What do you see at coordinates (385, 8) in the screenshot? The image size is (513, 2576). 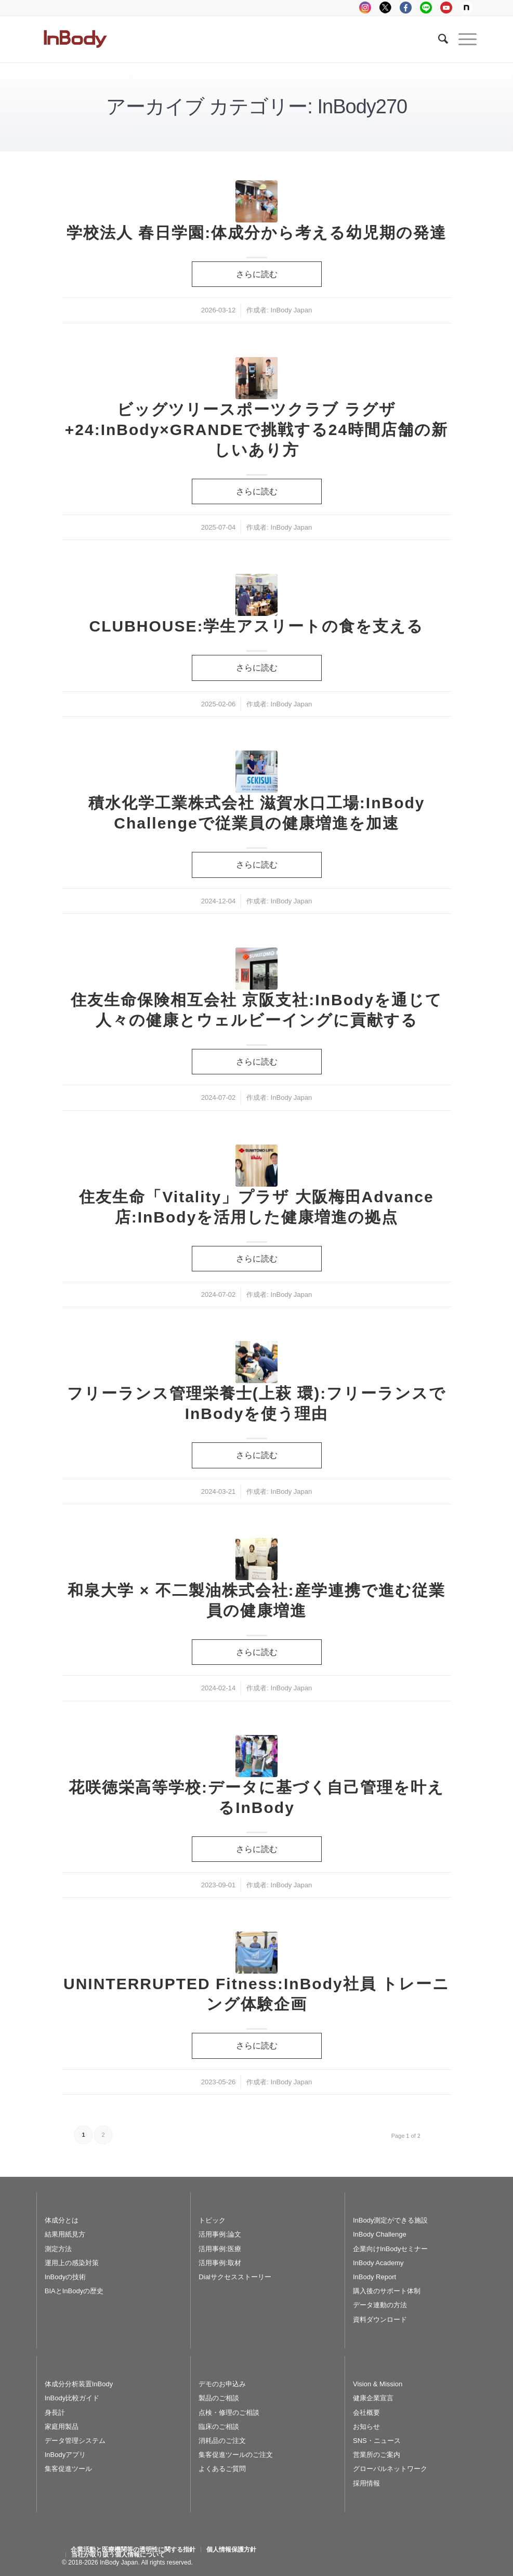 I see `tweeter` at bounding box center [385, 8].